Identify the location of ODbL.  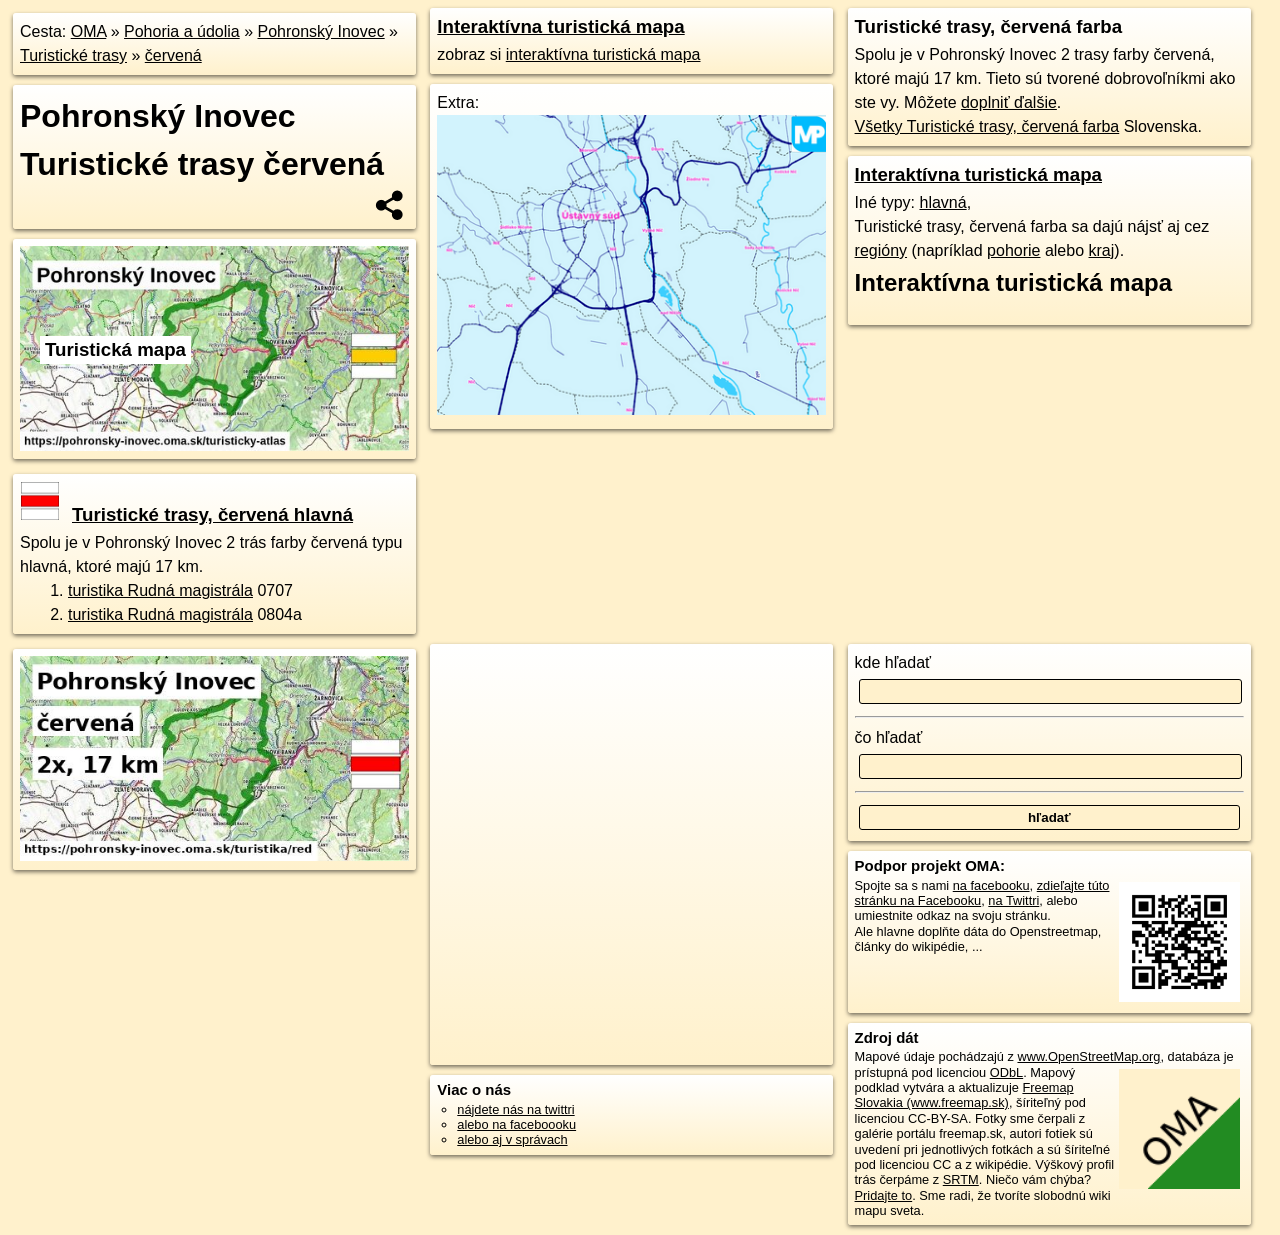
(1006, 1072).